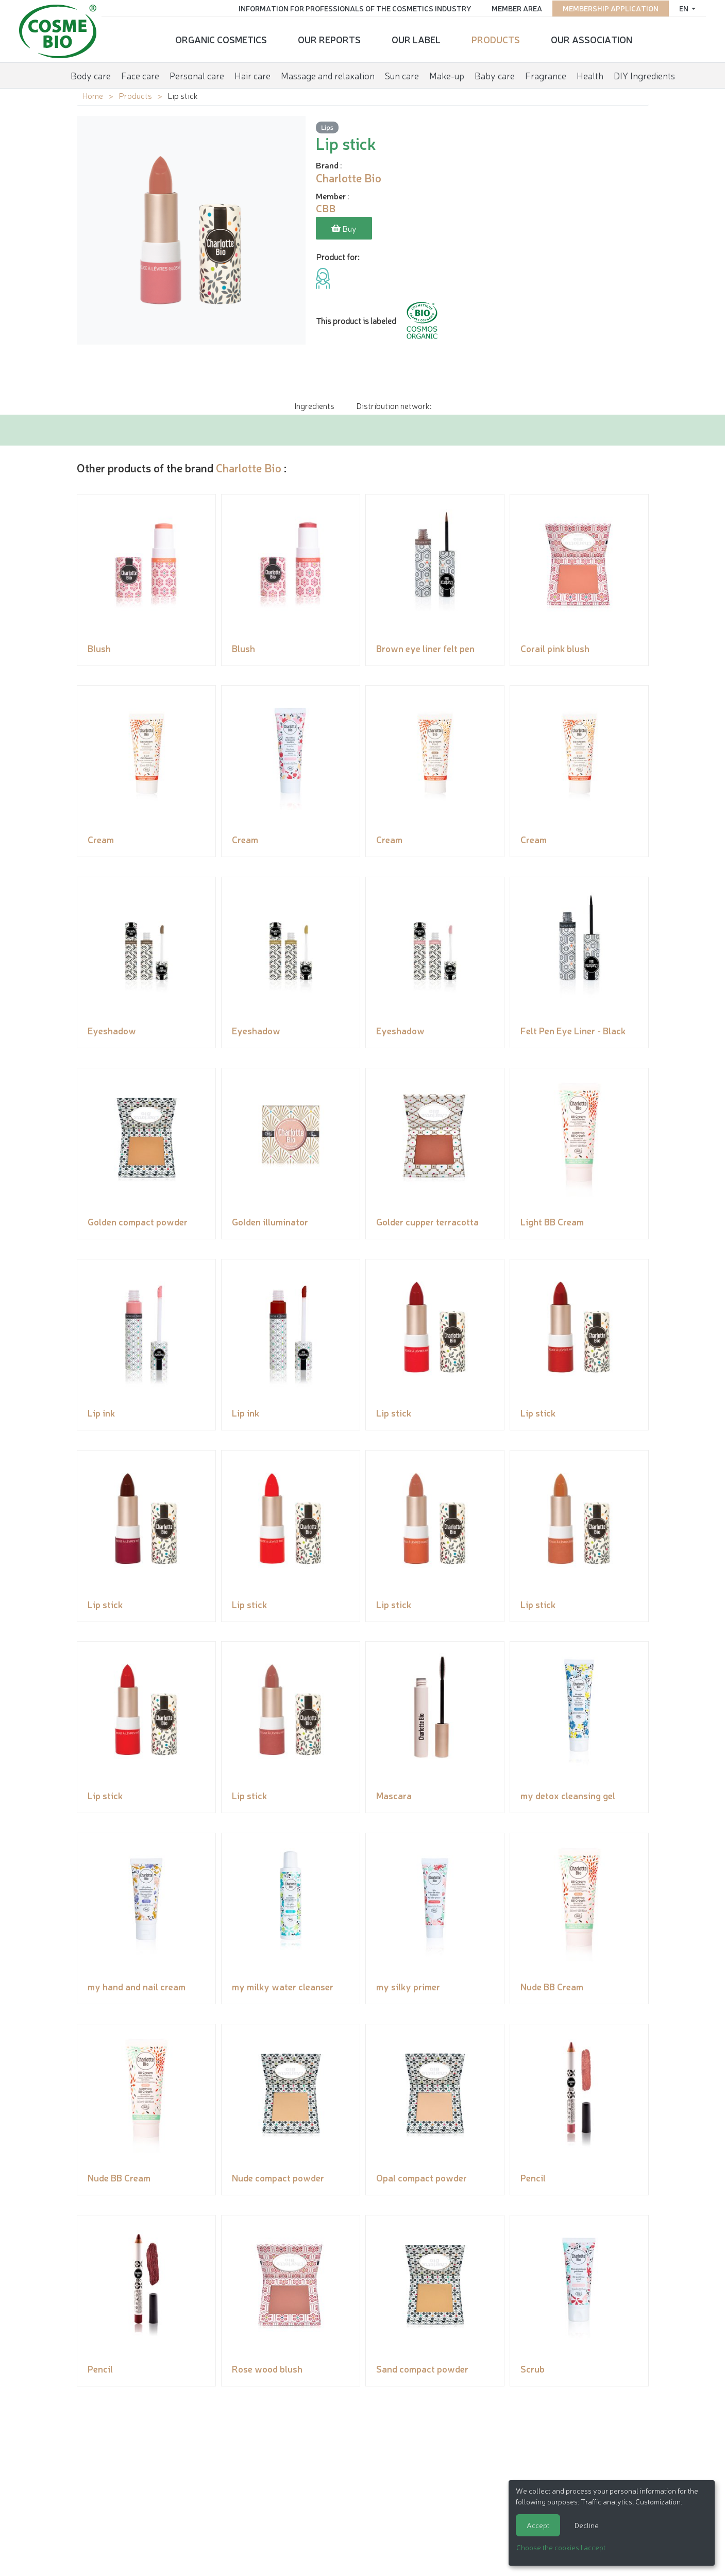 The image size is (725, 2576). Describe the element at coordinates (682, 7) in the screenshot. I see `en` at that location.